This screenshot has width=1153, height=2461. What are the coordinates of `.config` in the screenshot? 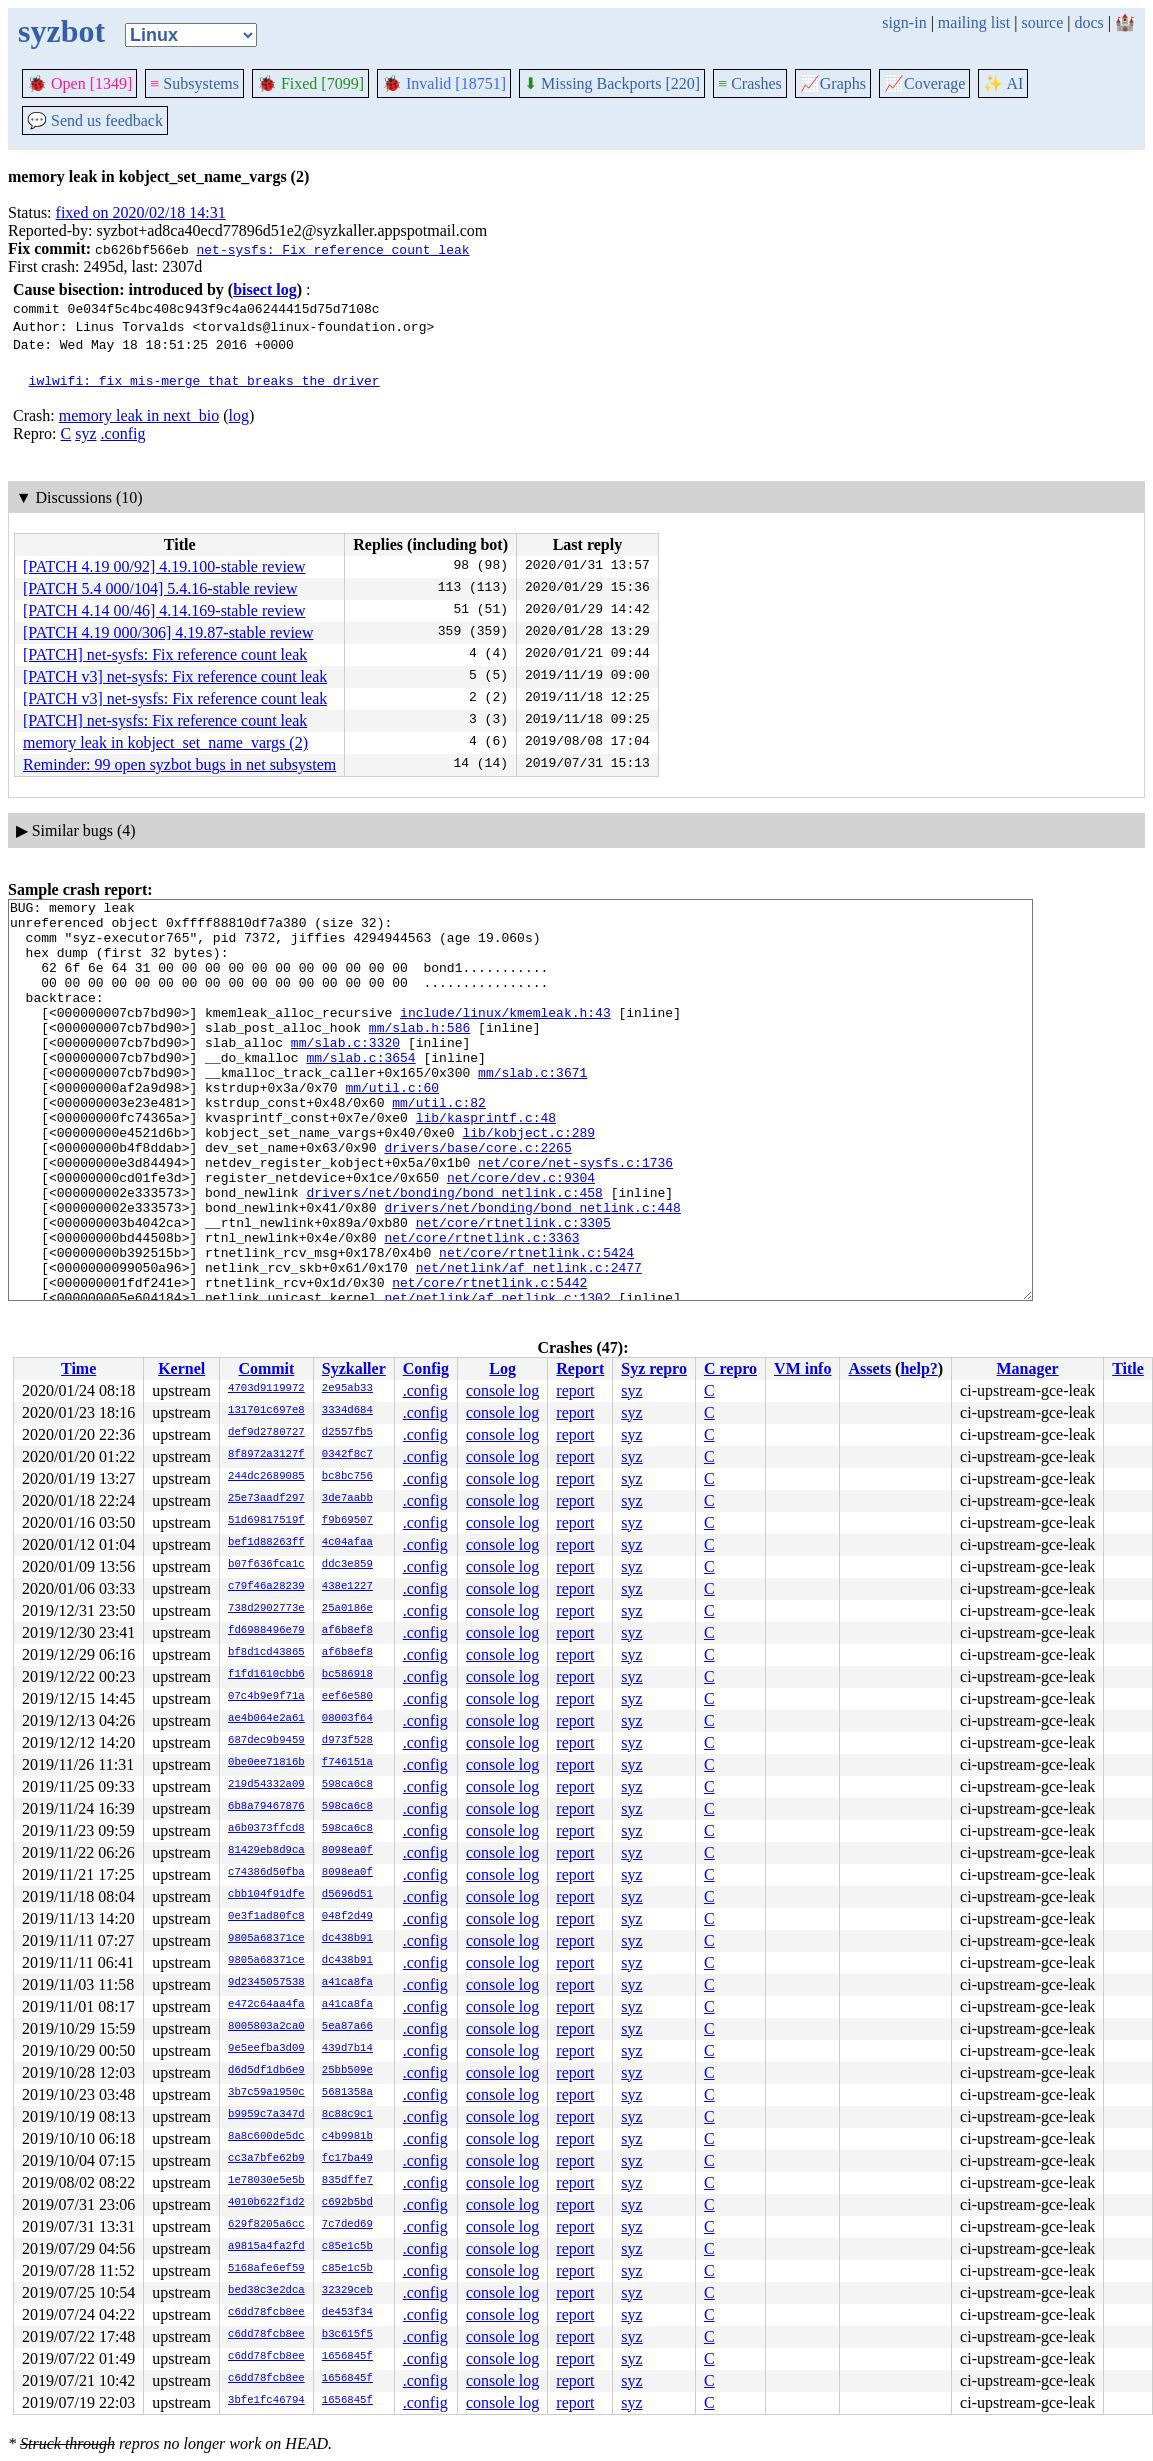 It's located at (123, 433).